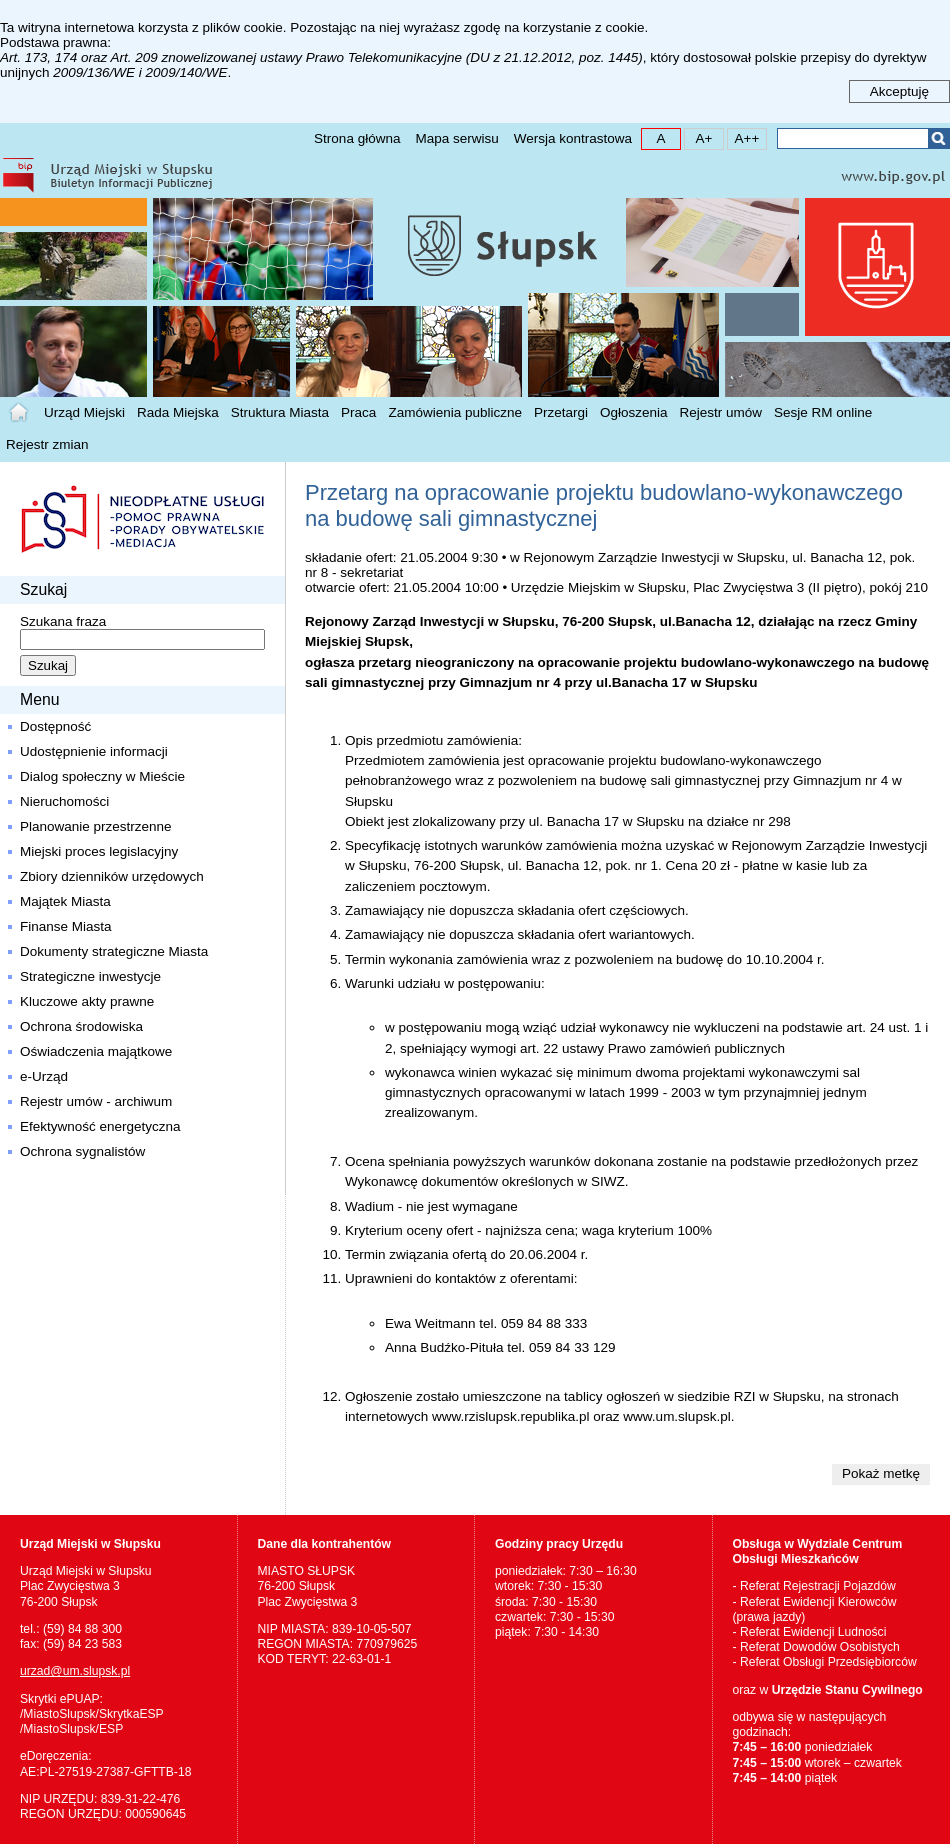  Describe the element at coordinates (84, 412) in the screenshot. I see `Urząd Miejski` at that location.